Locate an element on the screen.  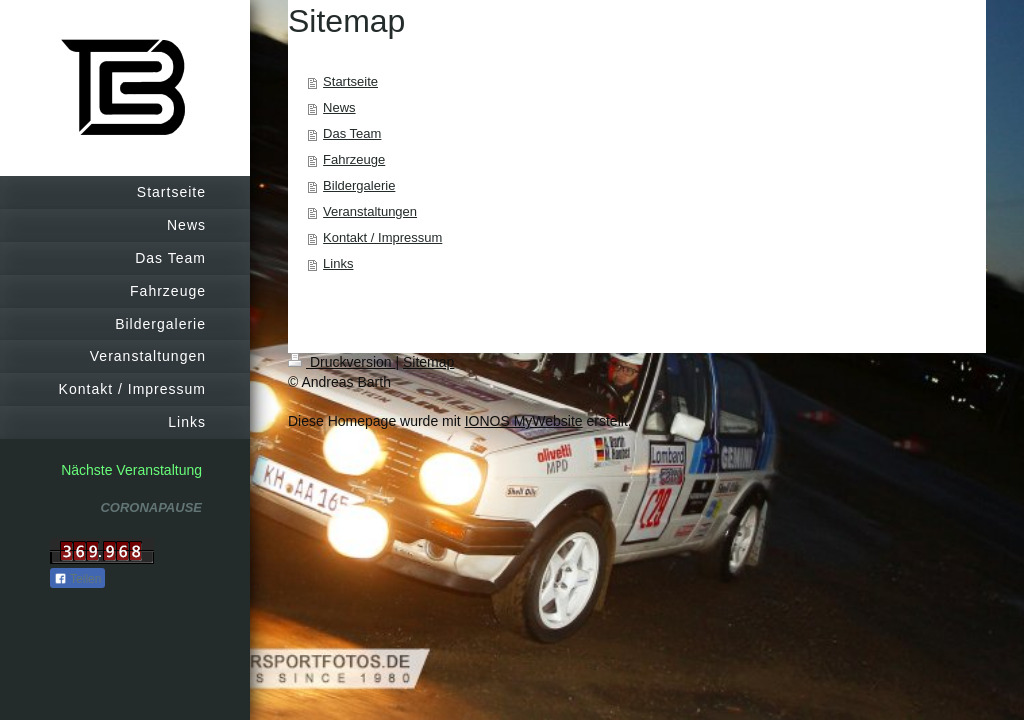
Fahrzeuge is located at coordinates (354, 159).